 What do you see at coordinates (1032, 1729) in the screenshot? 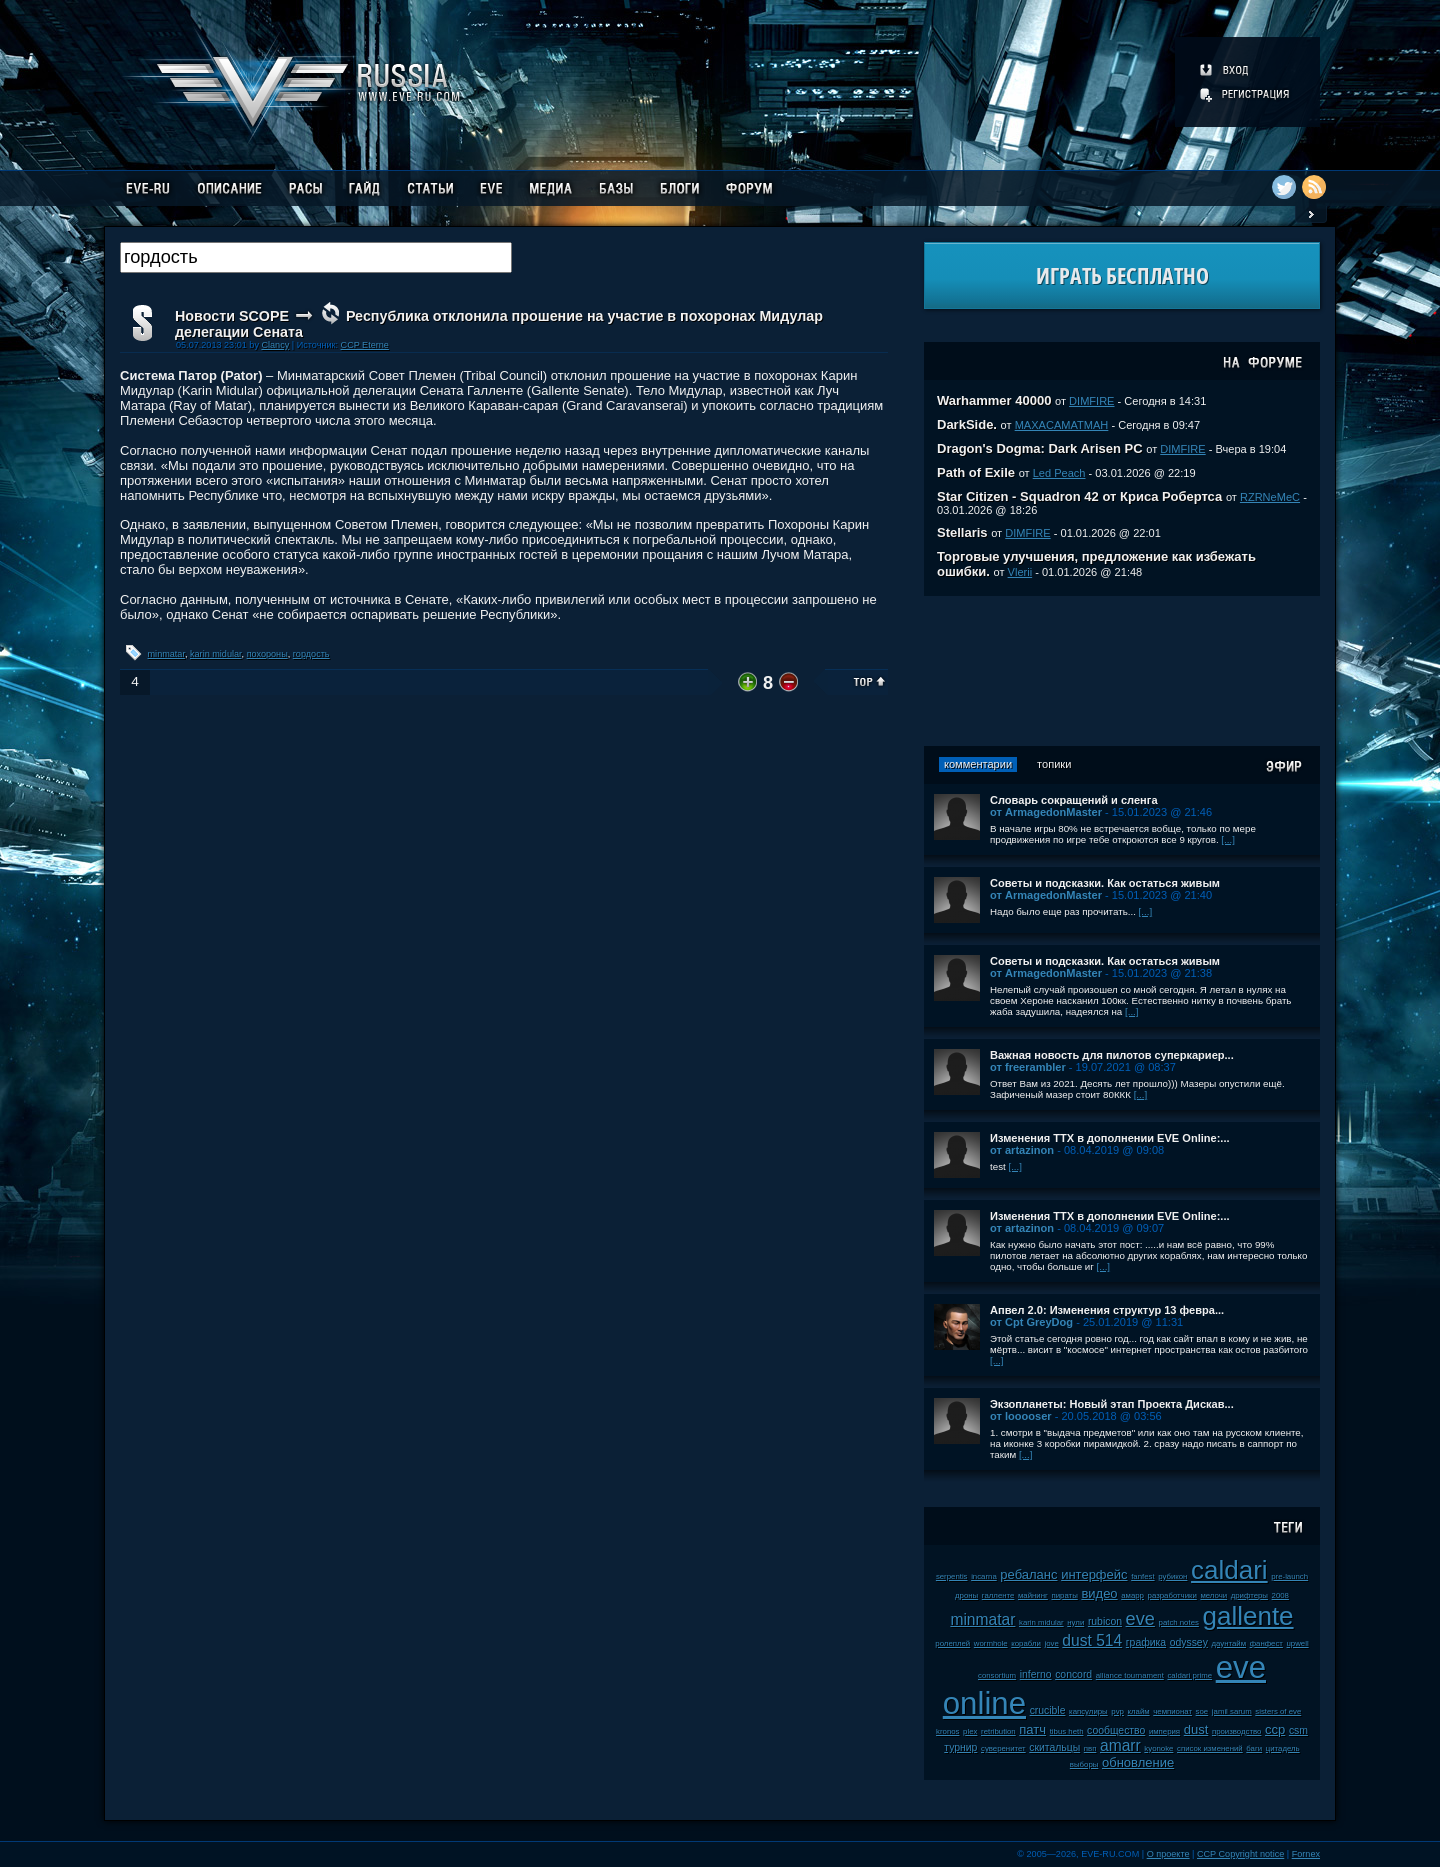
I see `патч` at bounding box center [1032, 1729].